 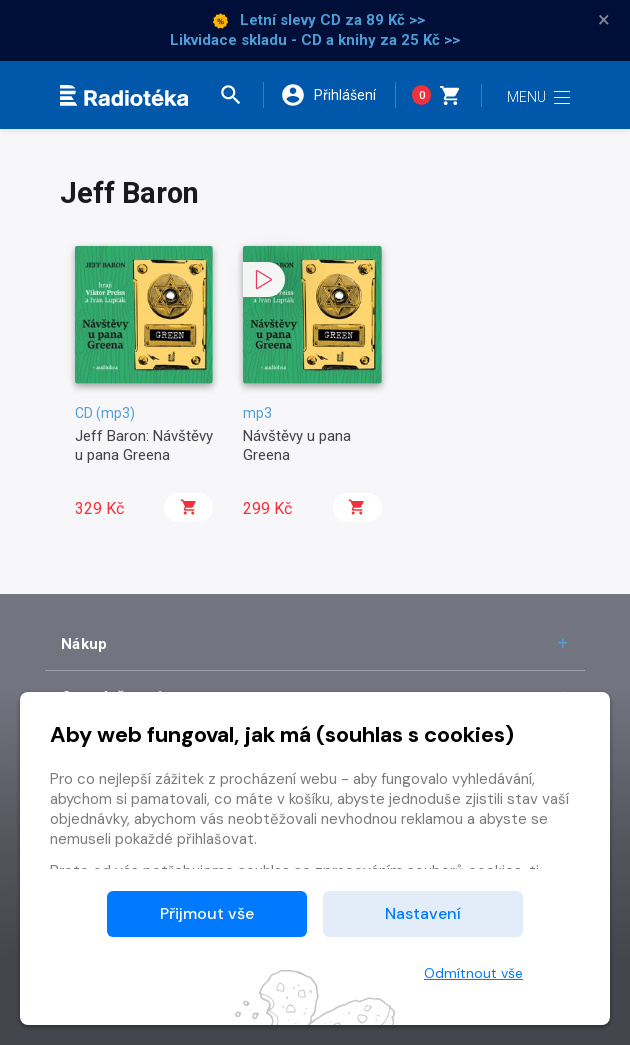 What do you see at coordinates (423, 913) in the screenshot?
I see `Nastavení` at bounding box center [423, 913].